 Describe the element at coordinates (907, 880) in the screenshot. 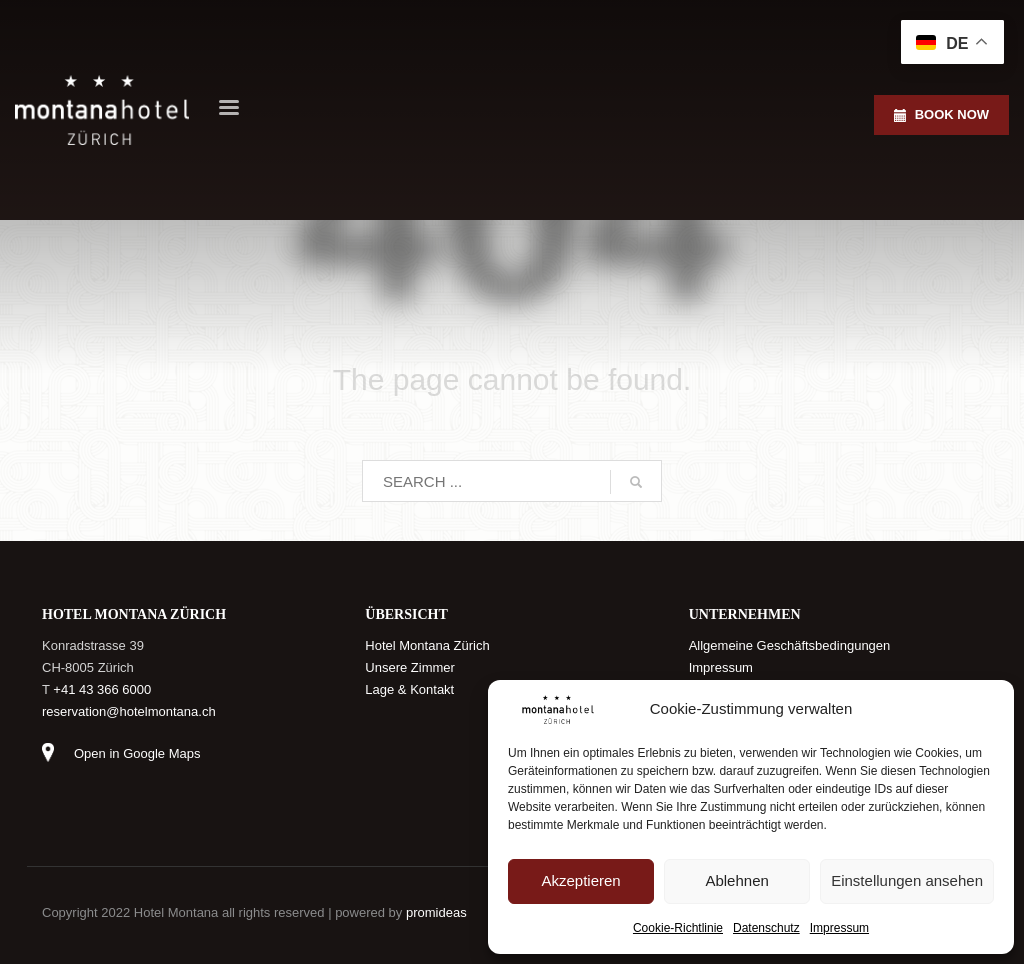

I see `Einstellungen ansehen` at that location.